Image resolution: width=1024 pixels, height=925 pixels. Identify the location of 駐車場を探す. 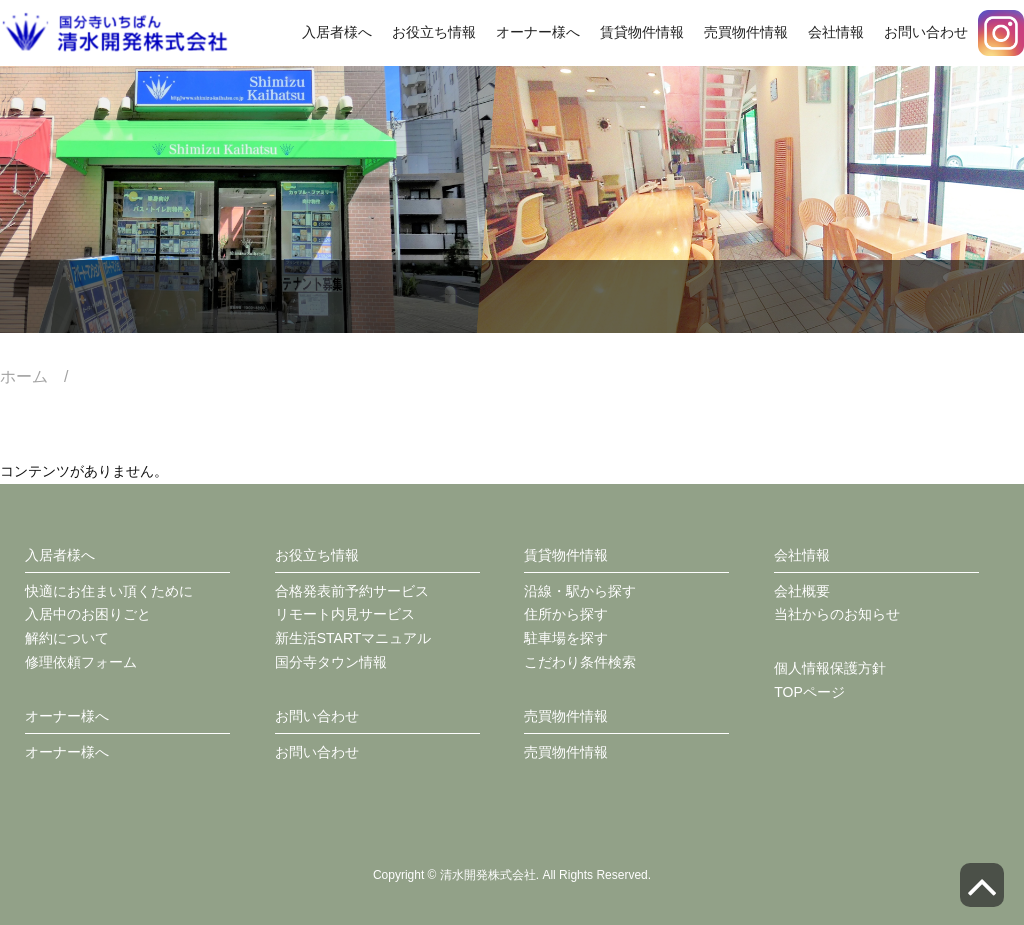
(566, 638).